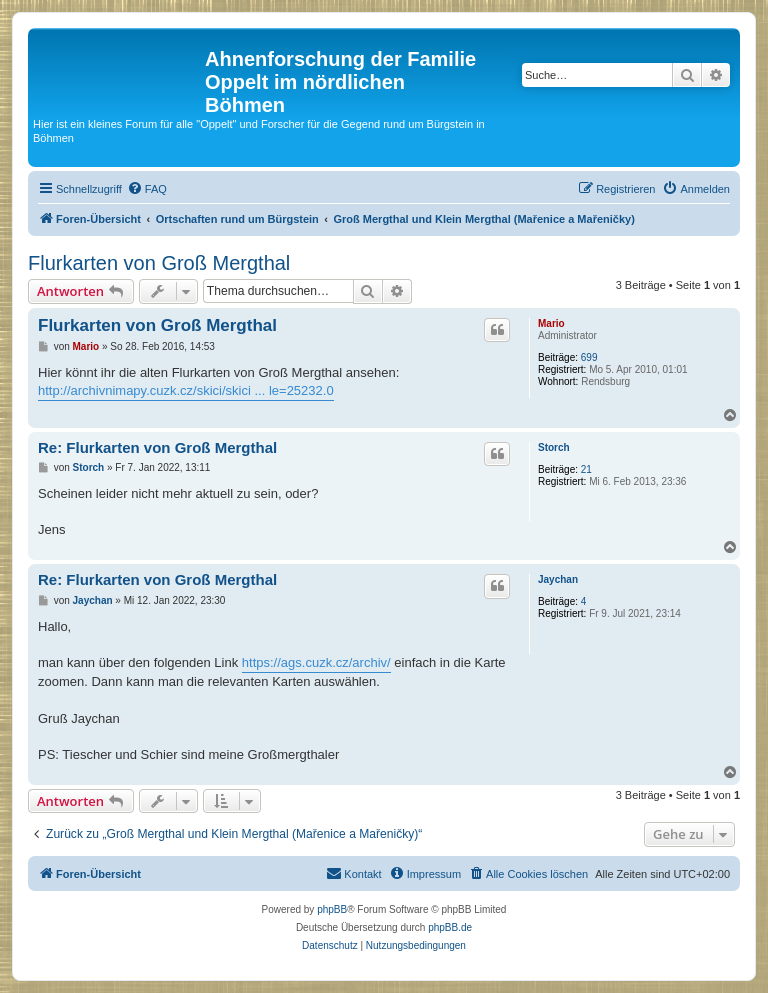 Image resolution: width=768 pixels, height=993 pixels. Describe the element at coordinates (159, 263) in the screenshot. I see `Flurkarten von Groß Mergthal` at that location.